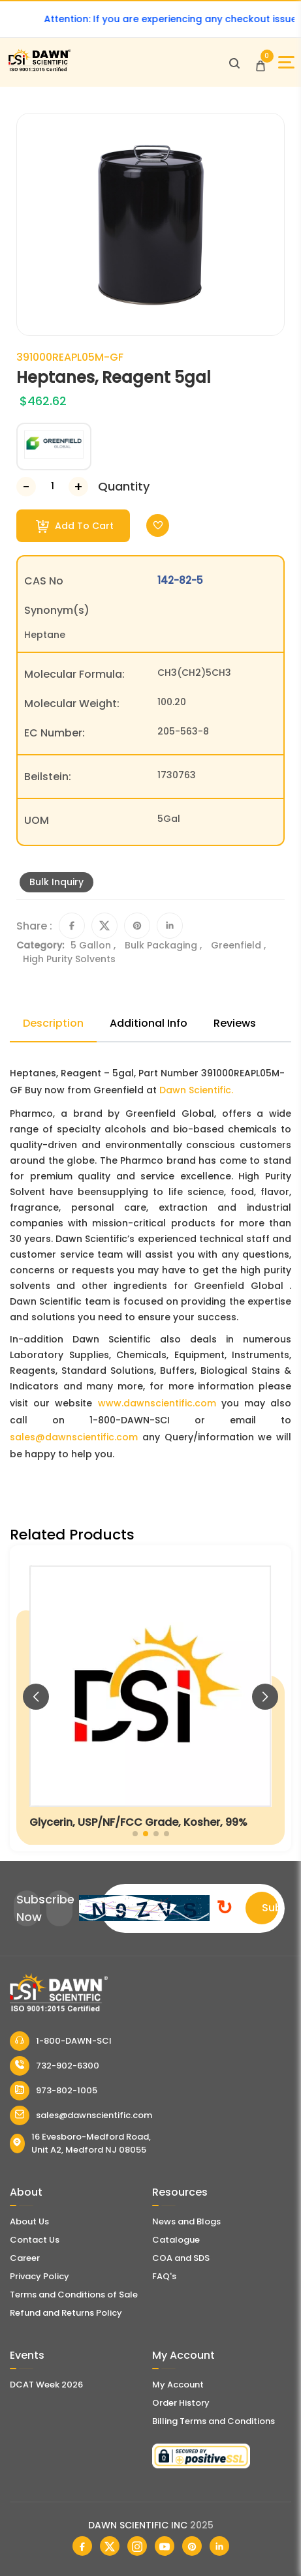 The height and width of the screenshot is (2576, 301). I want to click on 1-800-DAWN-SCI, so click(61, 2041).